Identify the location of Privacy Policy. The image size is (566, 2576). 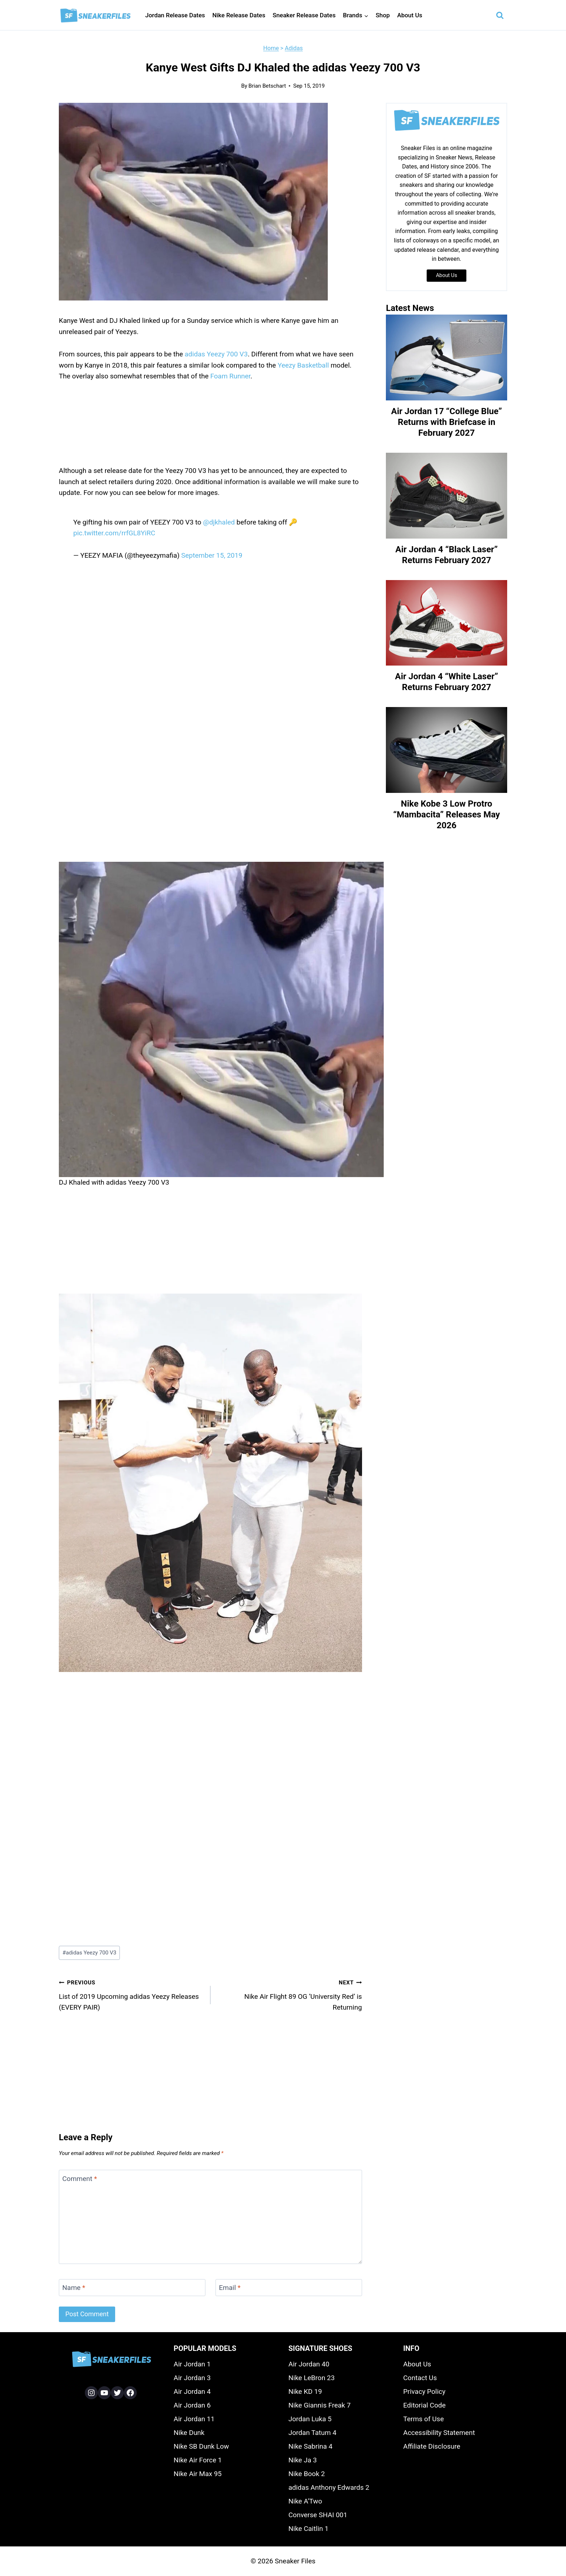
(424, 2391).